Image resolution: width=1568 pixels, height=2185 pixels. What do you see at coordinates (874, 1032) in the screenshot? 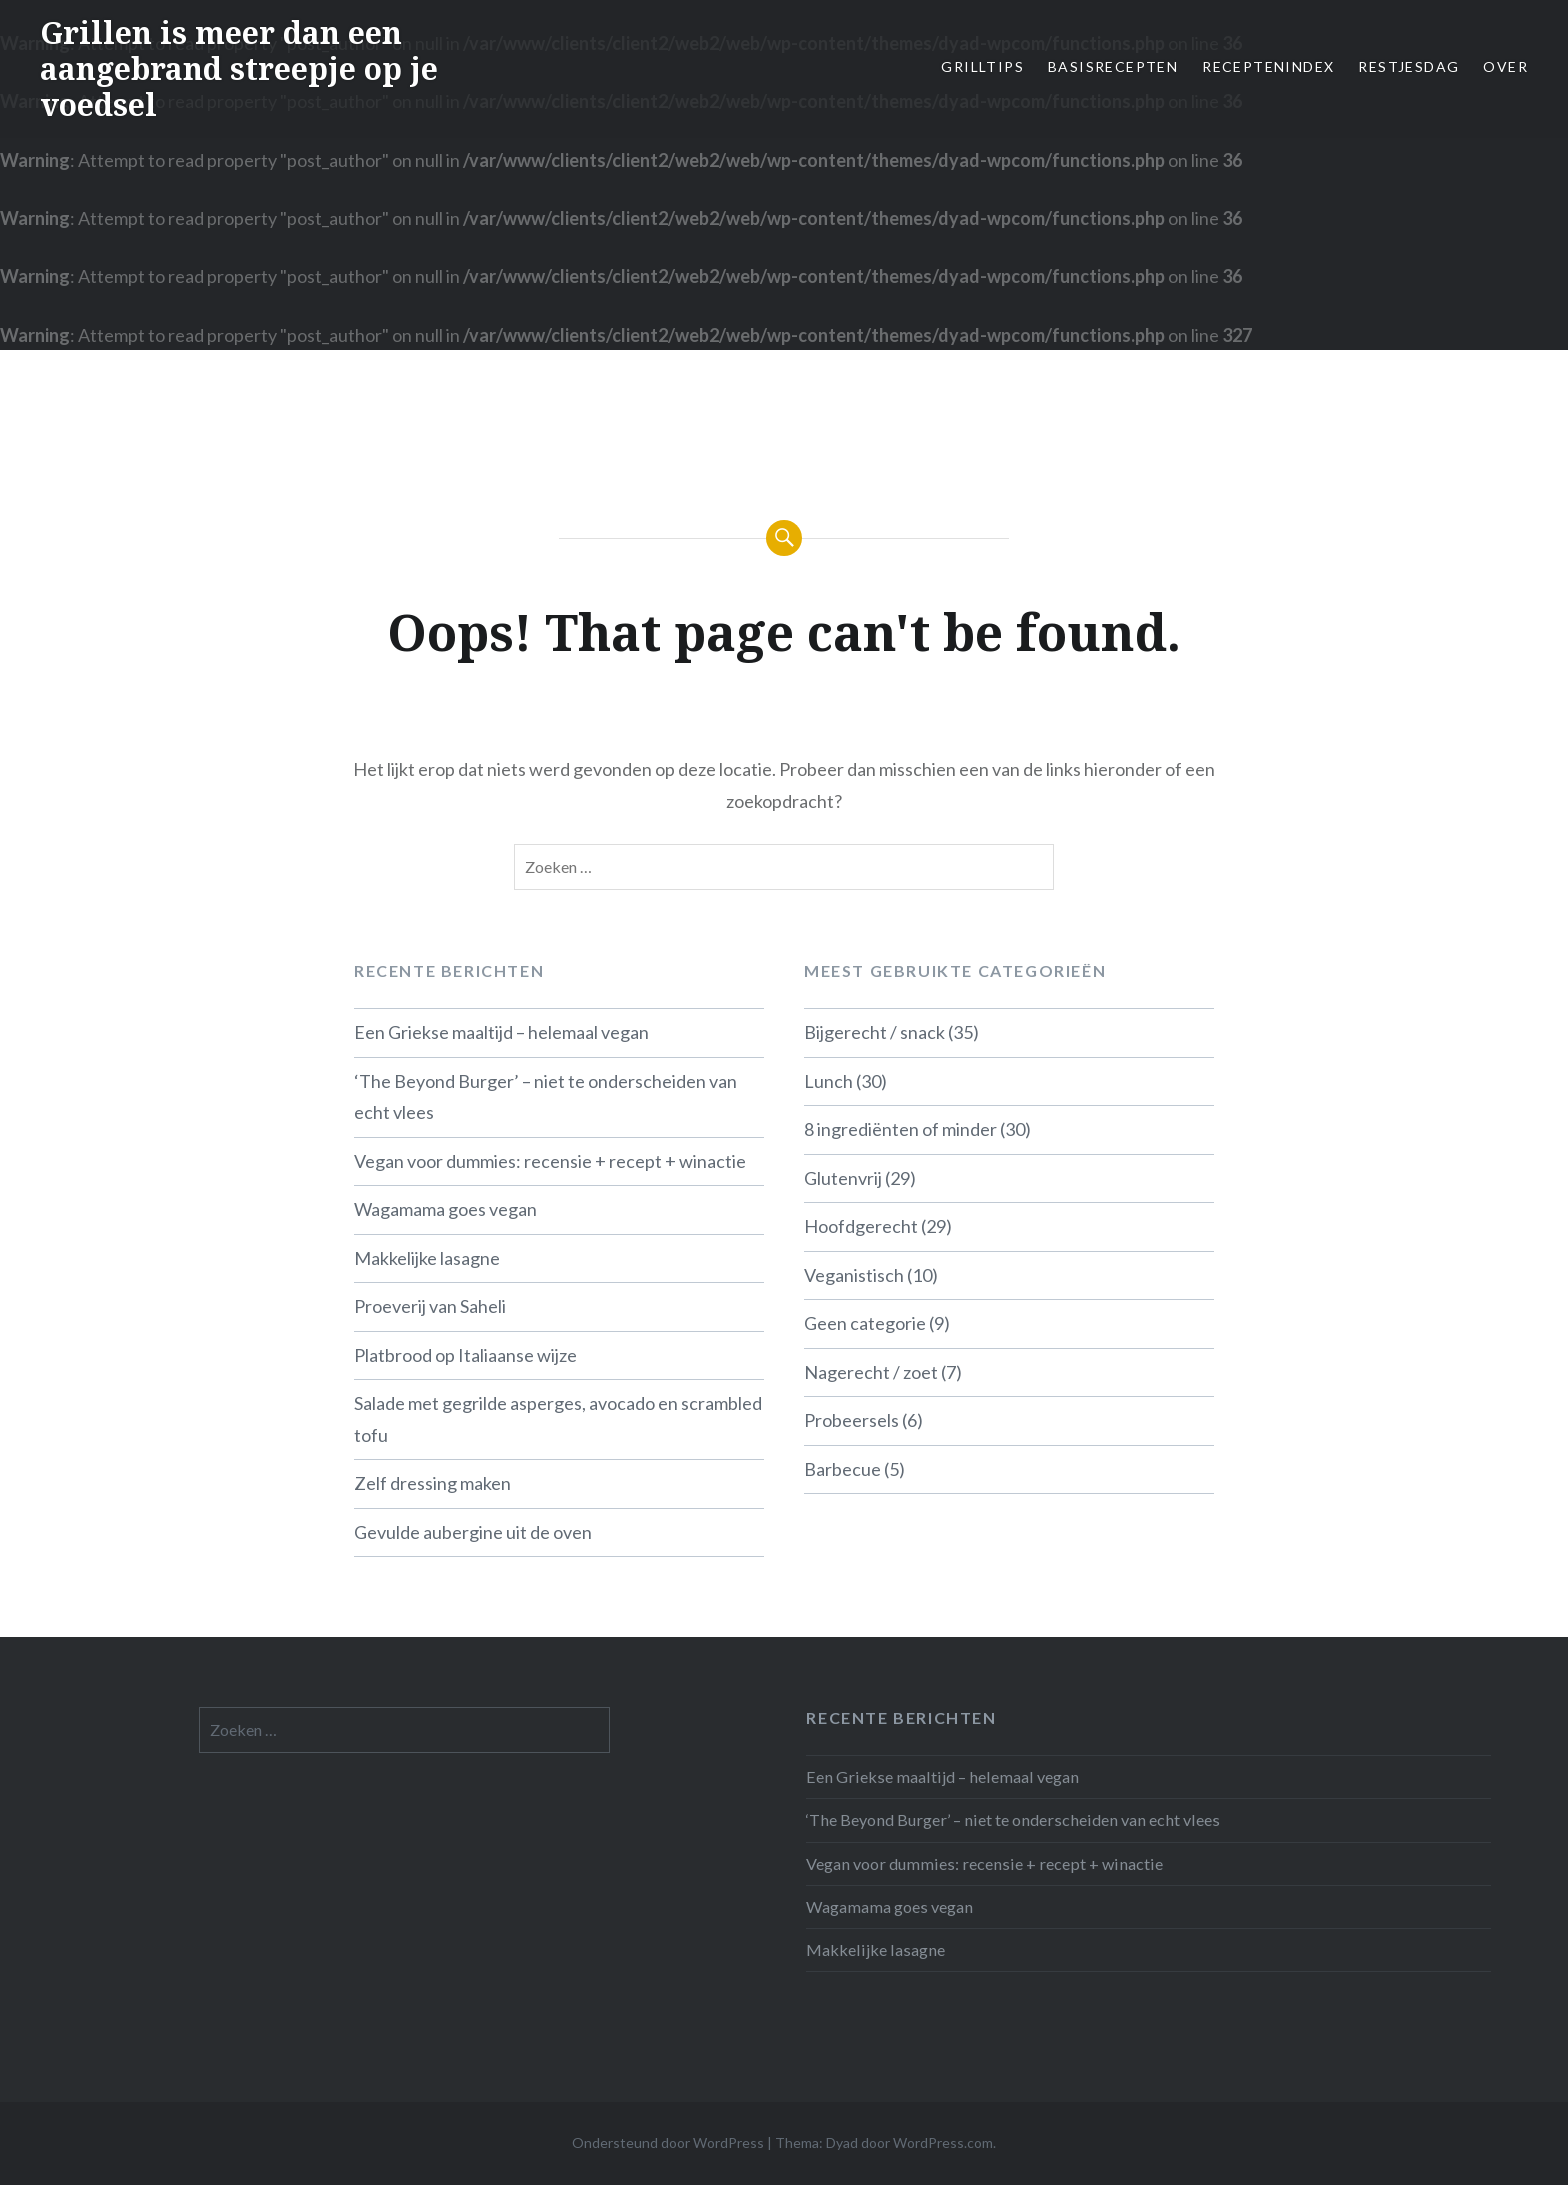
I see `Bijgerecht / snack` at bounding box center [874, 1032].